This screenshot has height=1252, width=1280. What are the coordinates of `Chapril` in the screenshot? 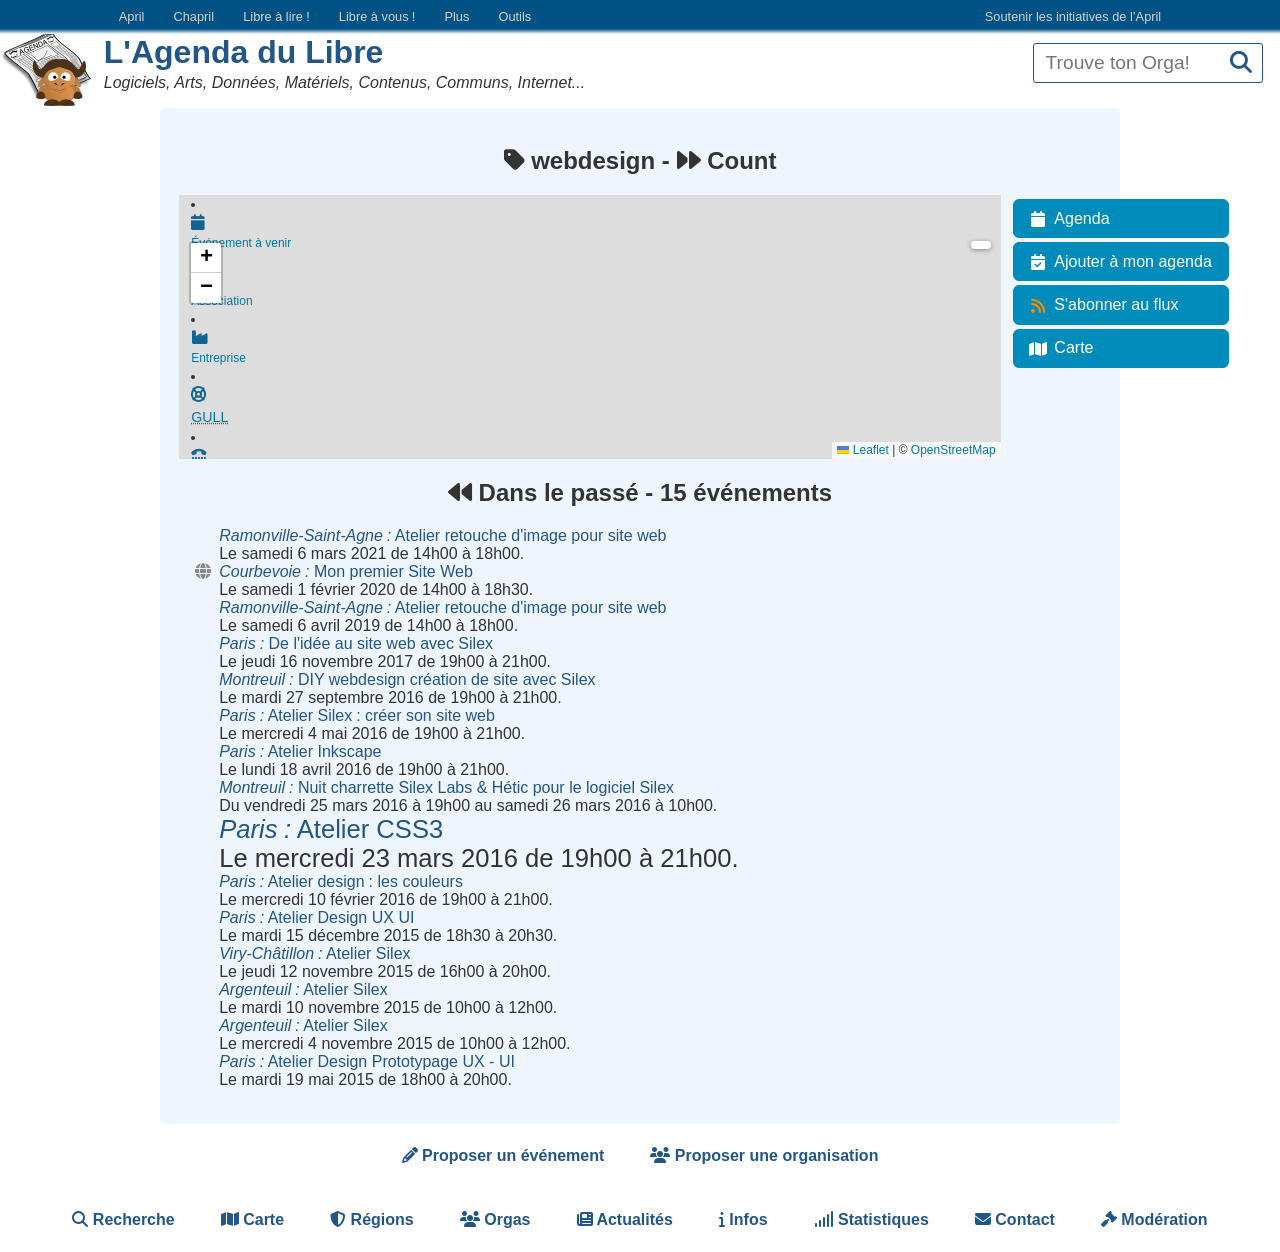 It's located at (194, 16).